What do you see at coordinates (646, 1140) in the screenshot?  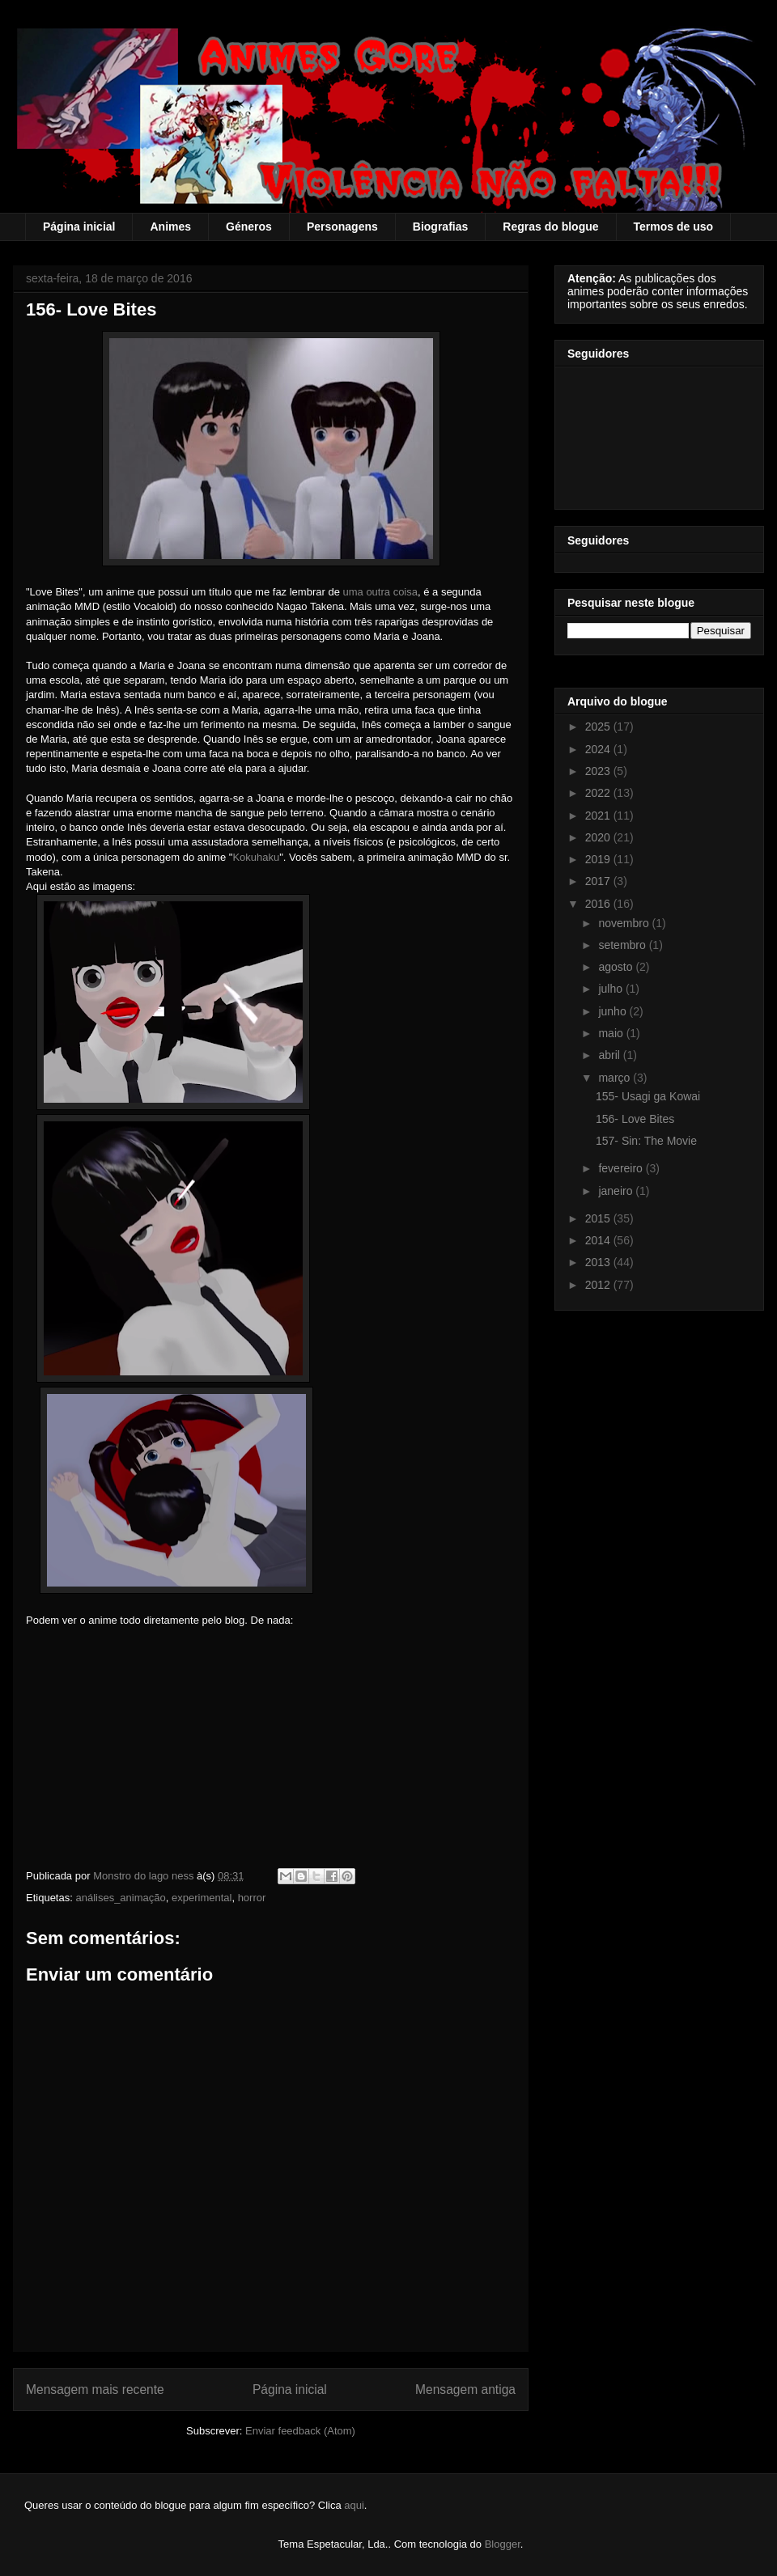 I see `157- Sin: The Movie` at bounding box center [646, 1140].